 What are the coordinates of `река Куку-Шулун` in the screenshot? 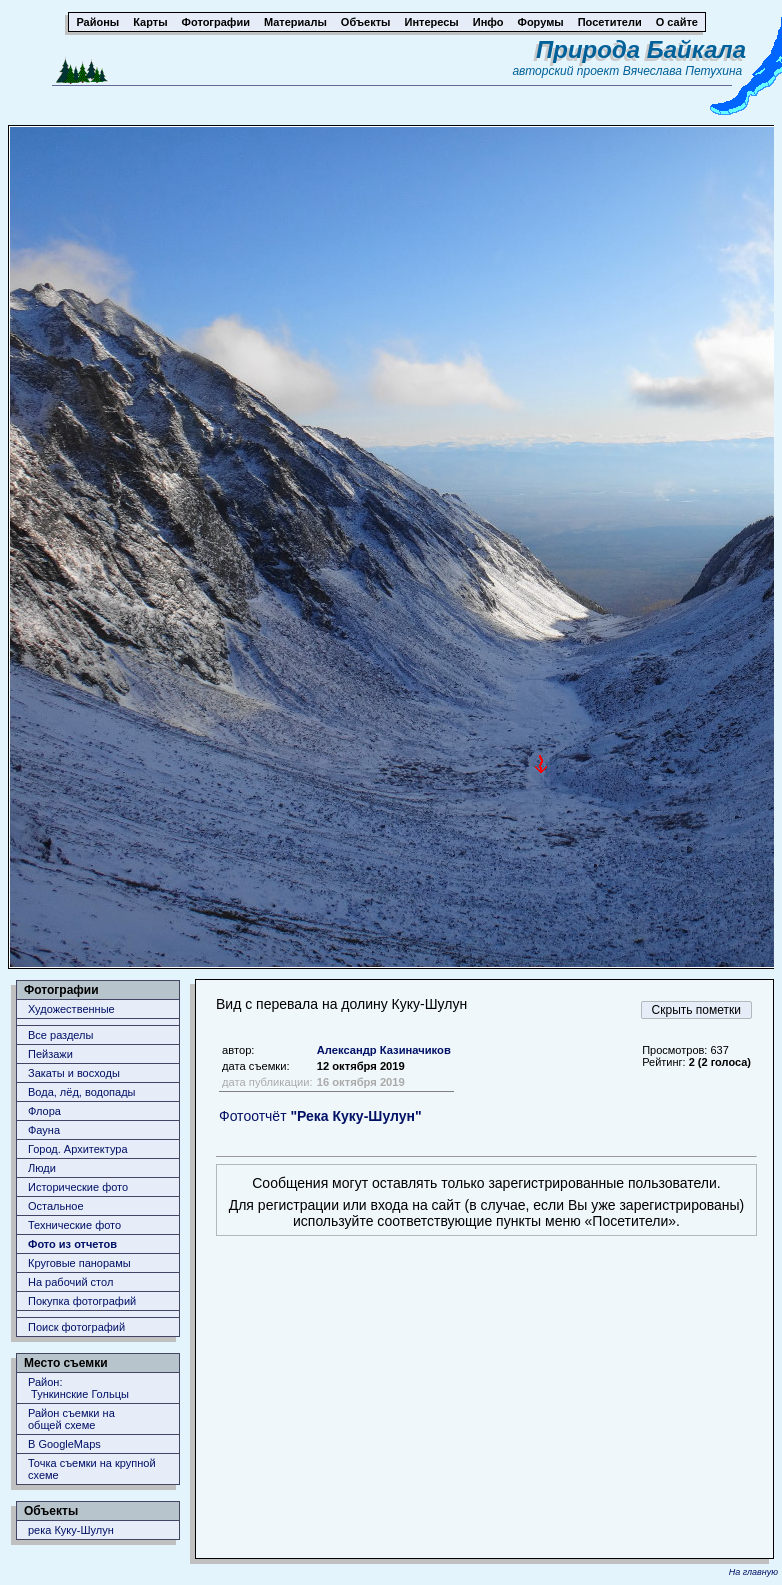 It's located at (71, 1530).